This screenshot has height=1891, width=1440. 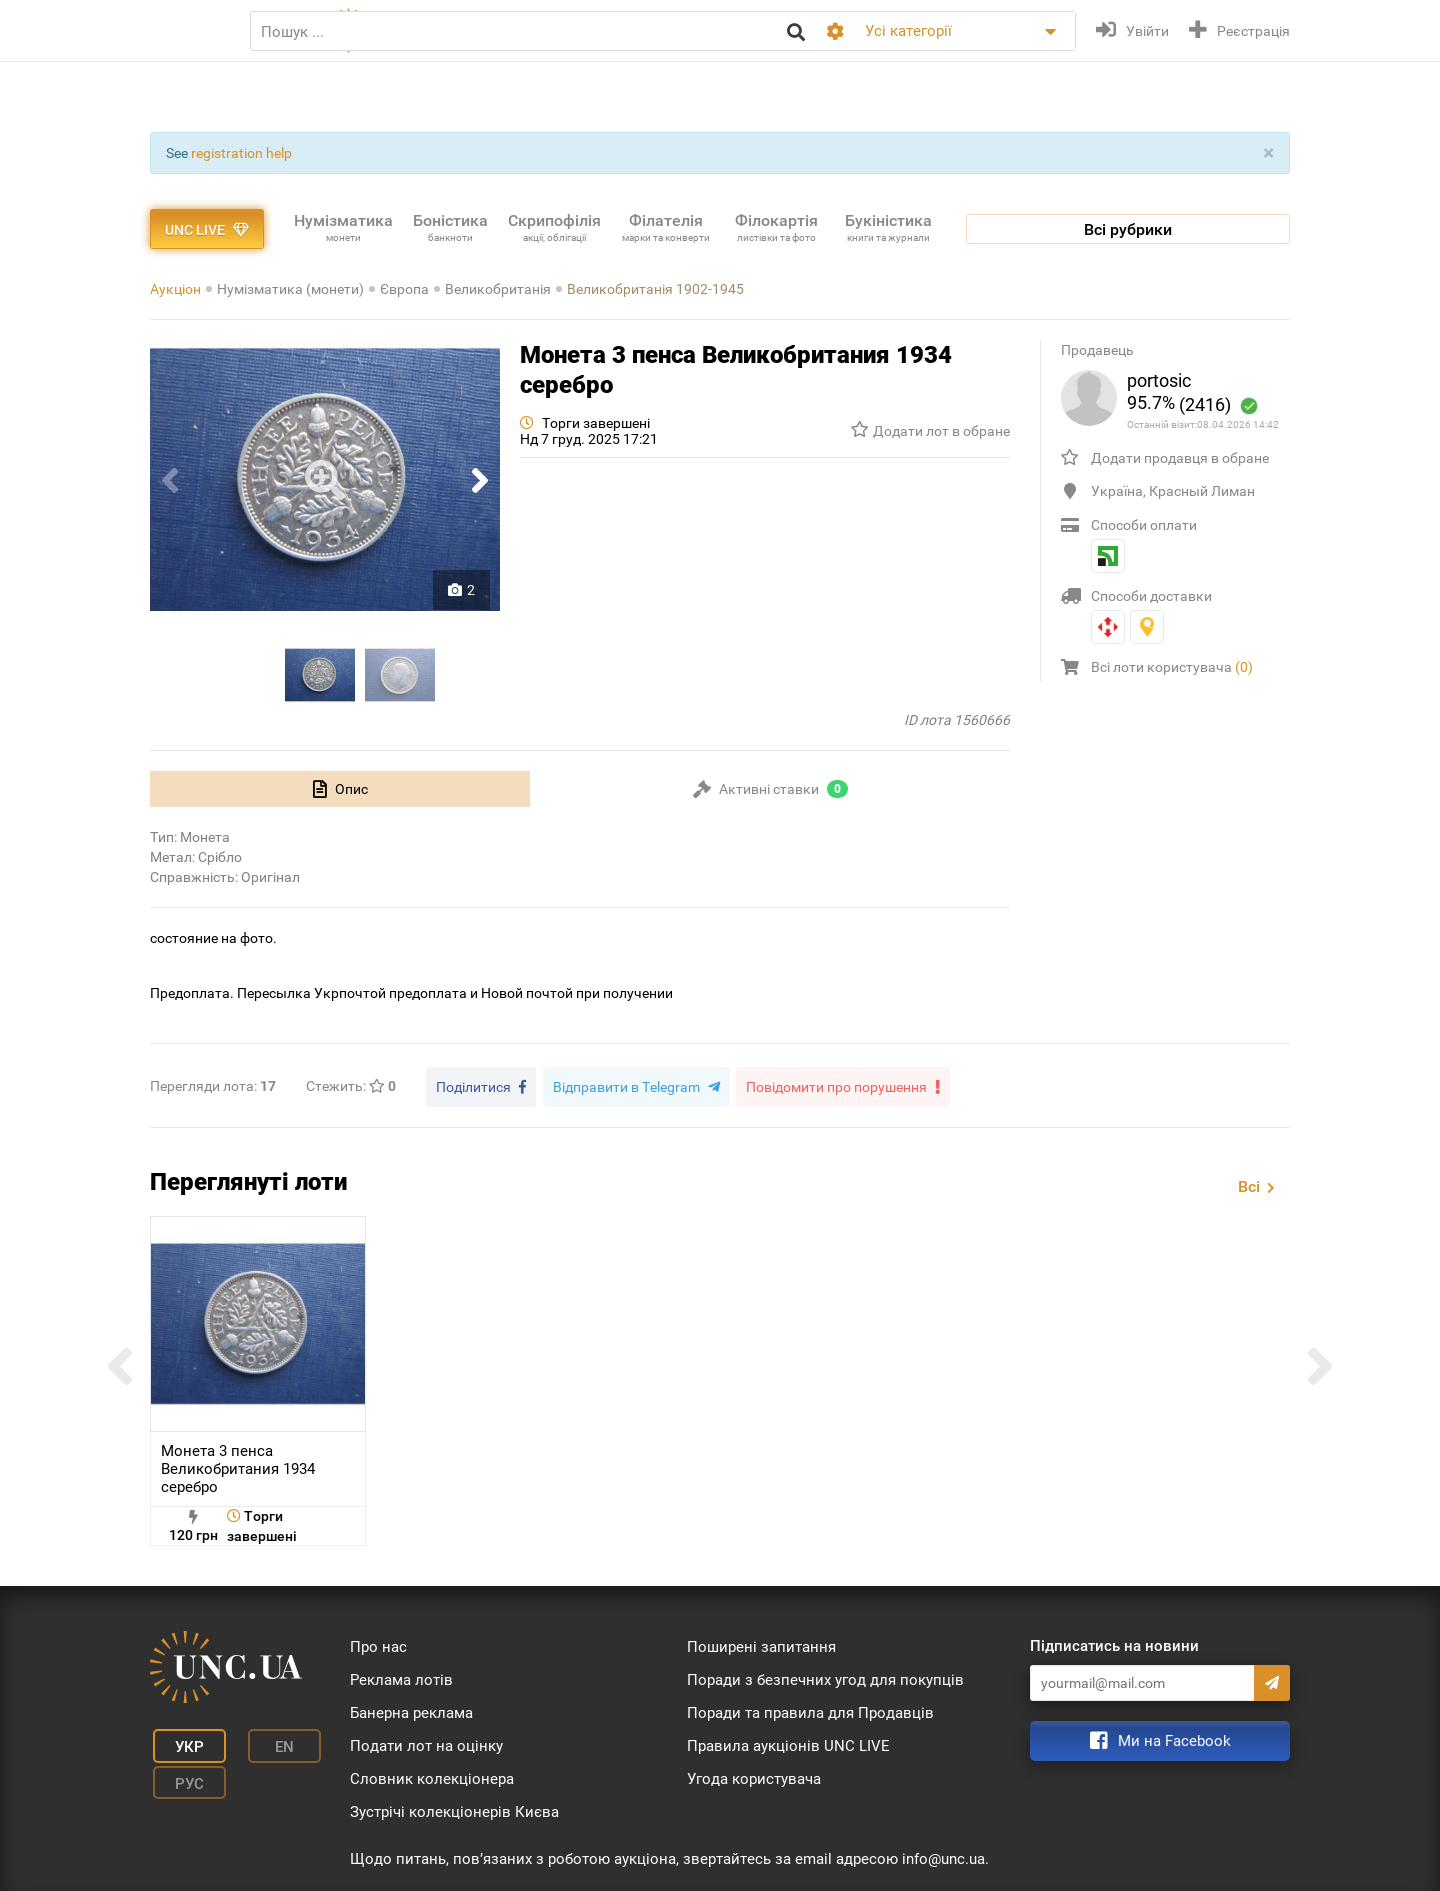 I want to click on Європа, so click(x=404, y=289).